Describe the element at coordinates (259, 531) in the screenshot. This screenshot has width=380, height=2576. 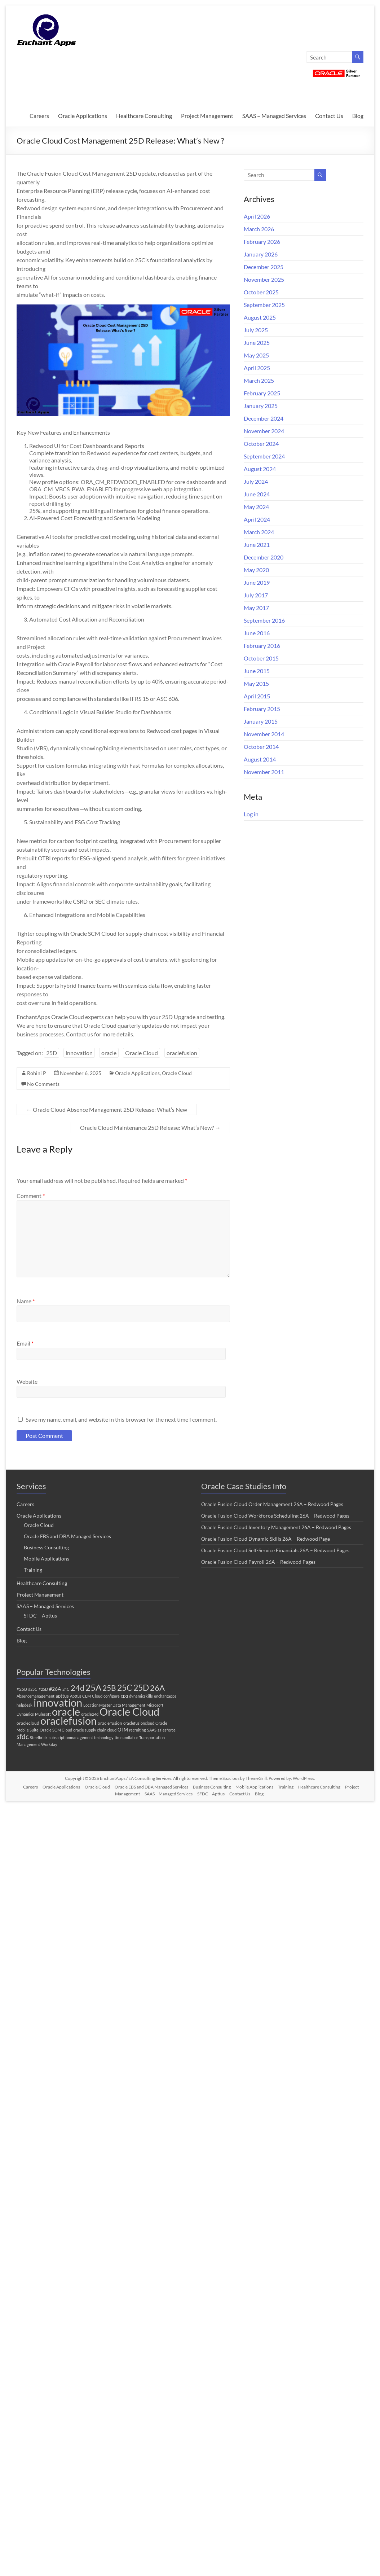
I see `March 2024` at that location.